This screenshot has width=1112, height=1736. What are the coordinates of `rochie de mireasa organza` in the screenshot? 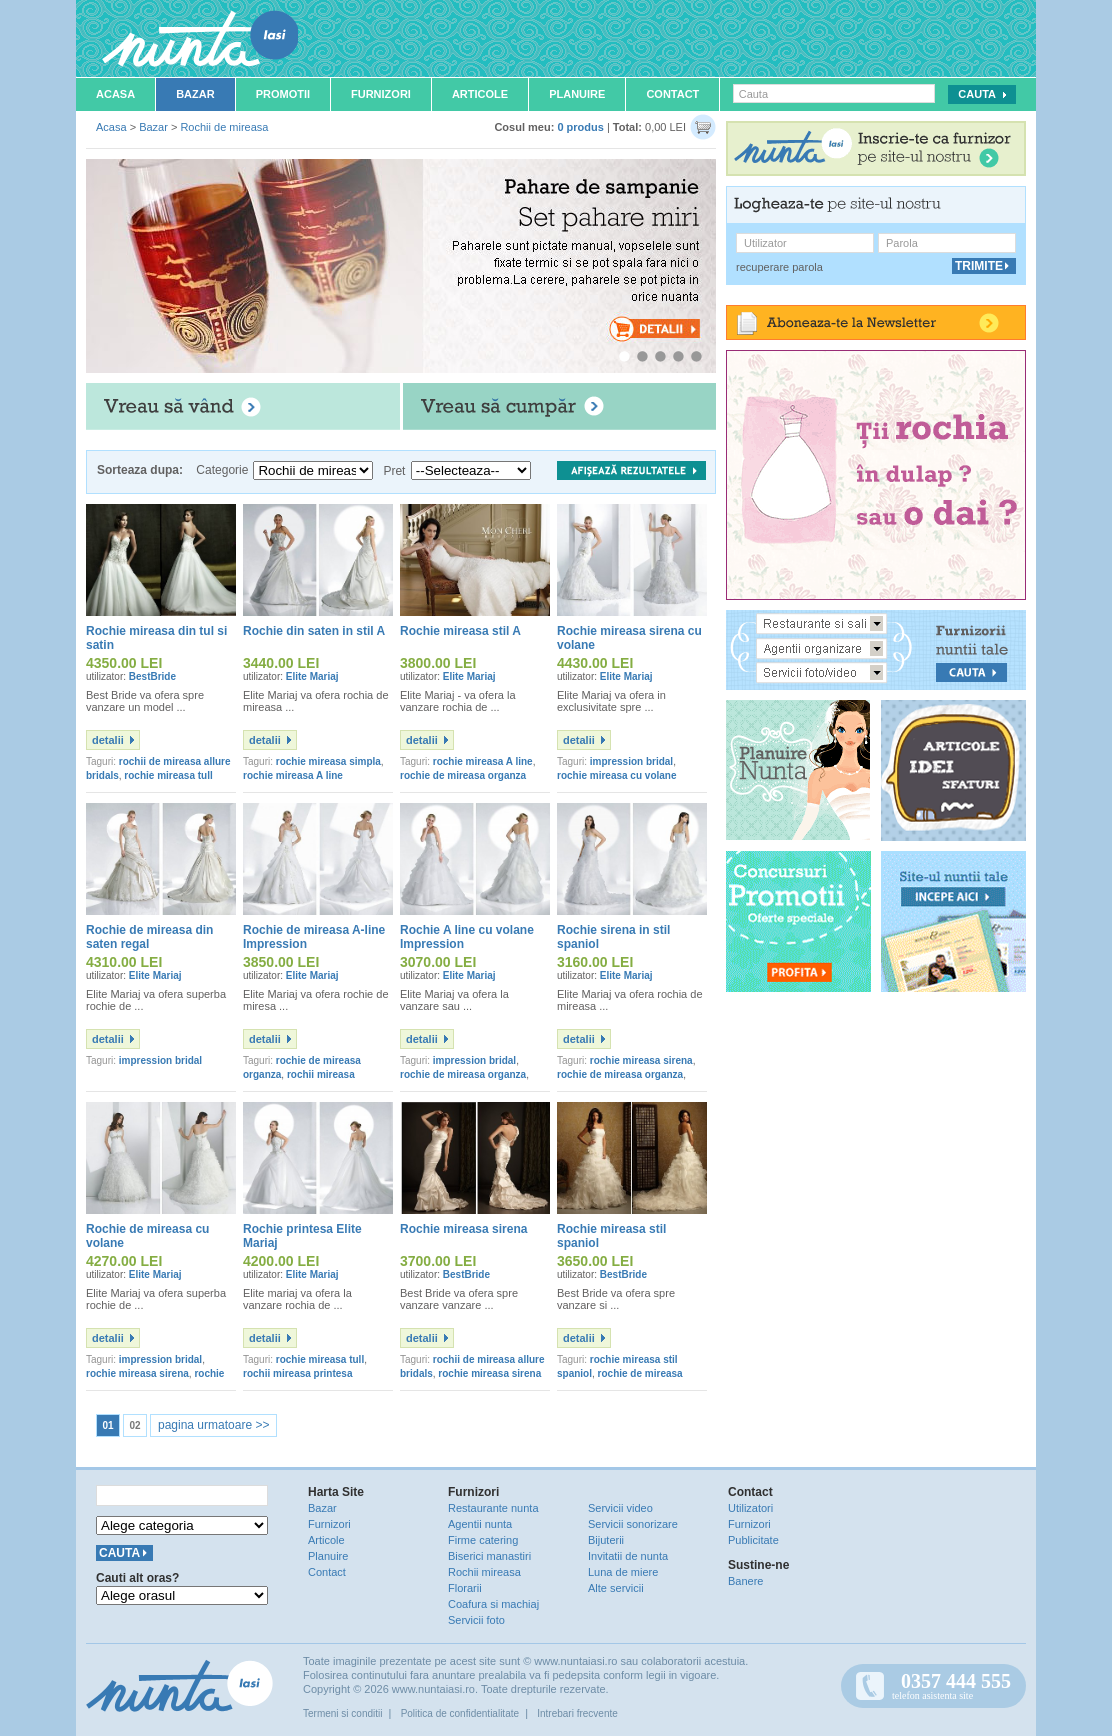 It's located at (463, 775).